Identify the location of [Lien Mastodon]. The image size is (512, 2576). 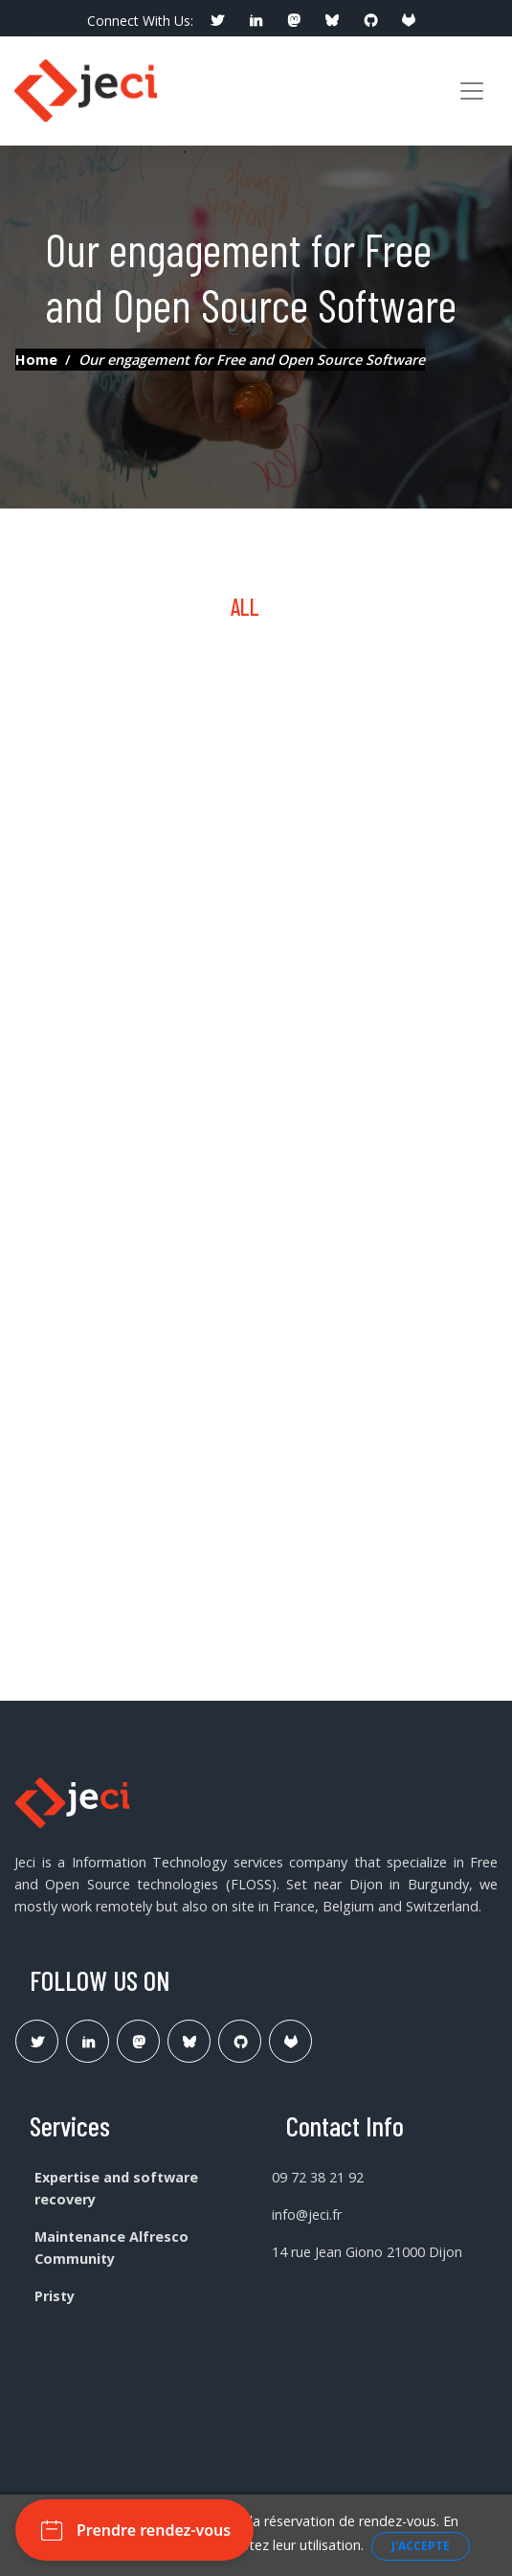
(138, 2041).